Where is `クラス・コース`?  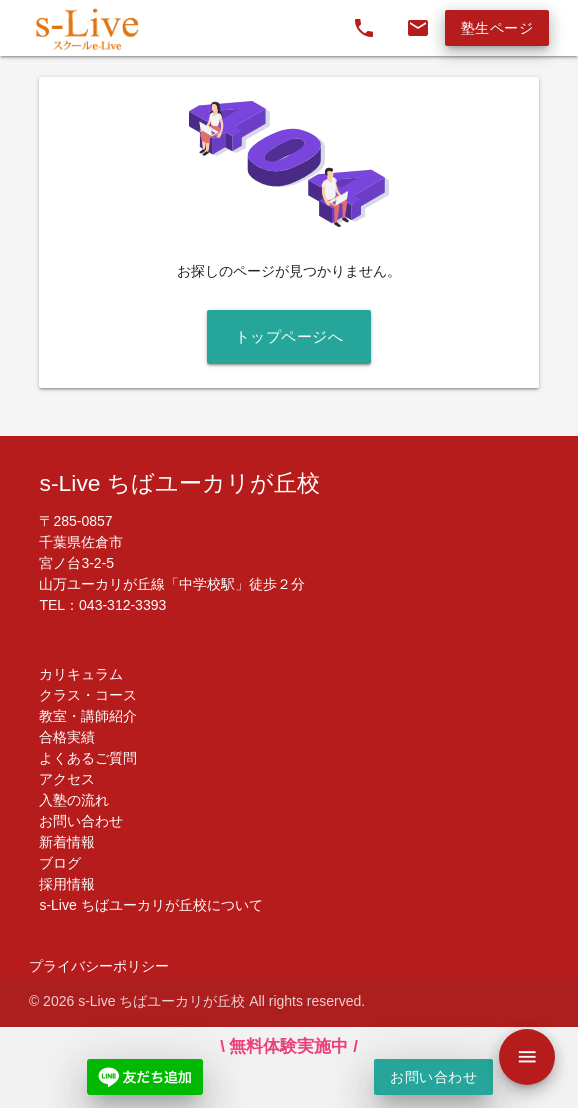 クラス・コース is located at coordinates (88, 695).